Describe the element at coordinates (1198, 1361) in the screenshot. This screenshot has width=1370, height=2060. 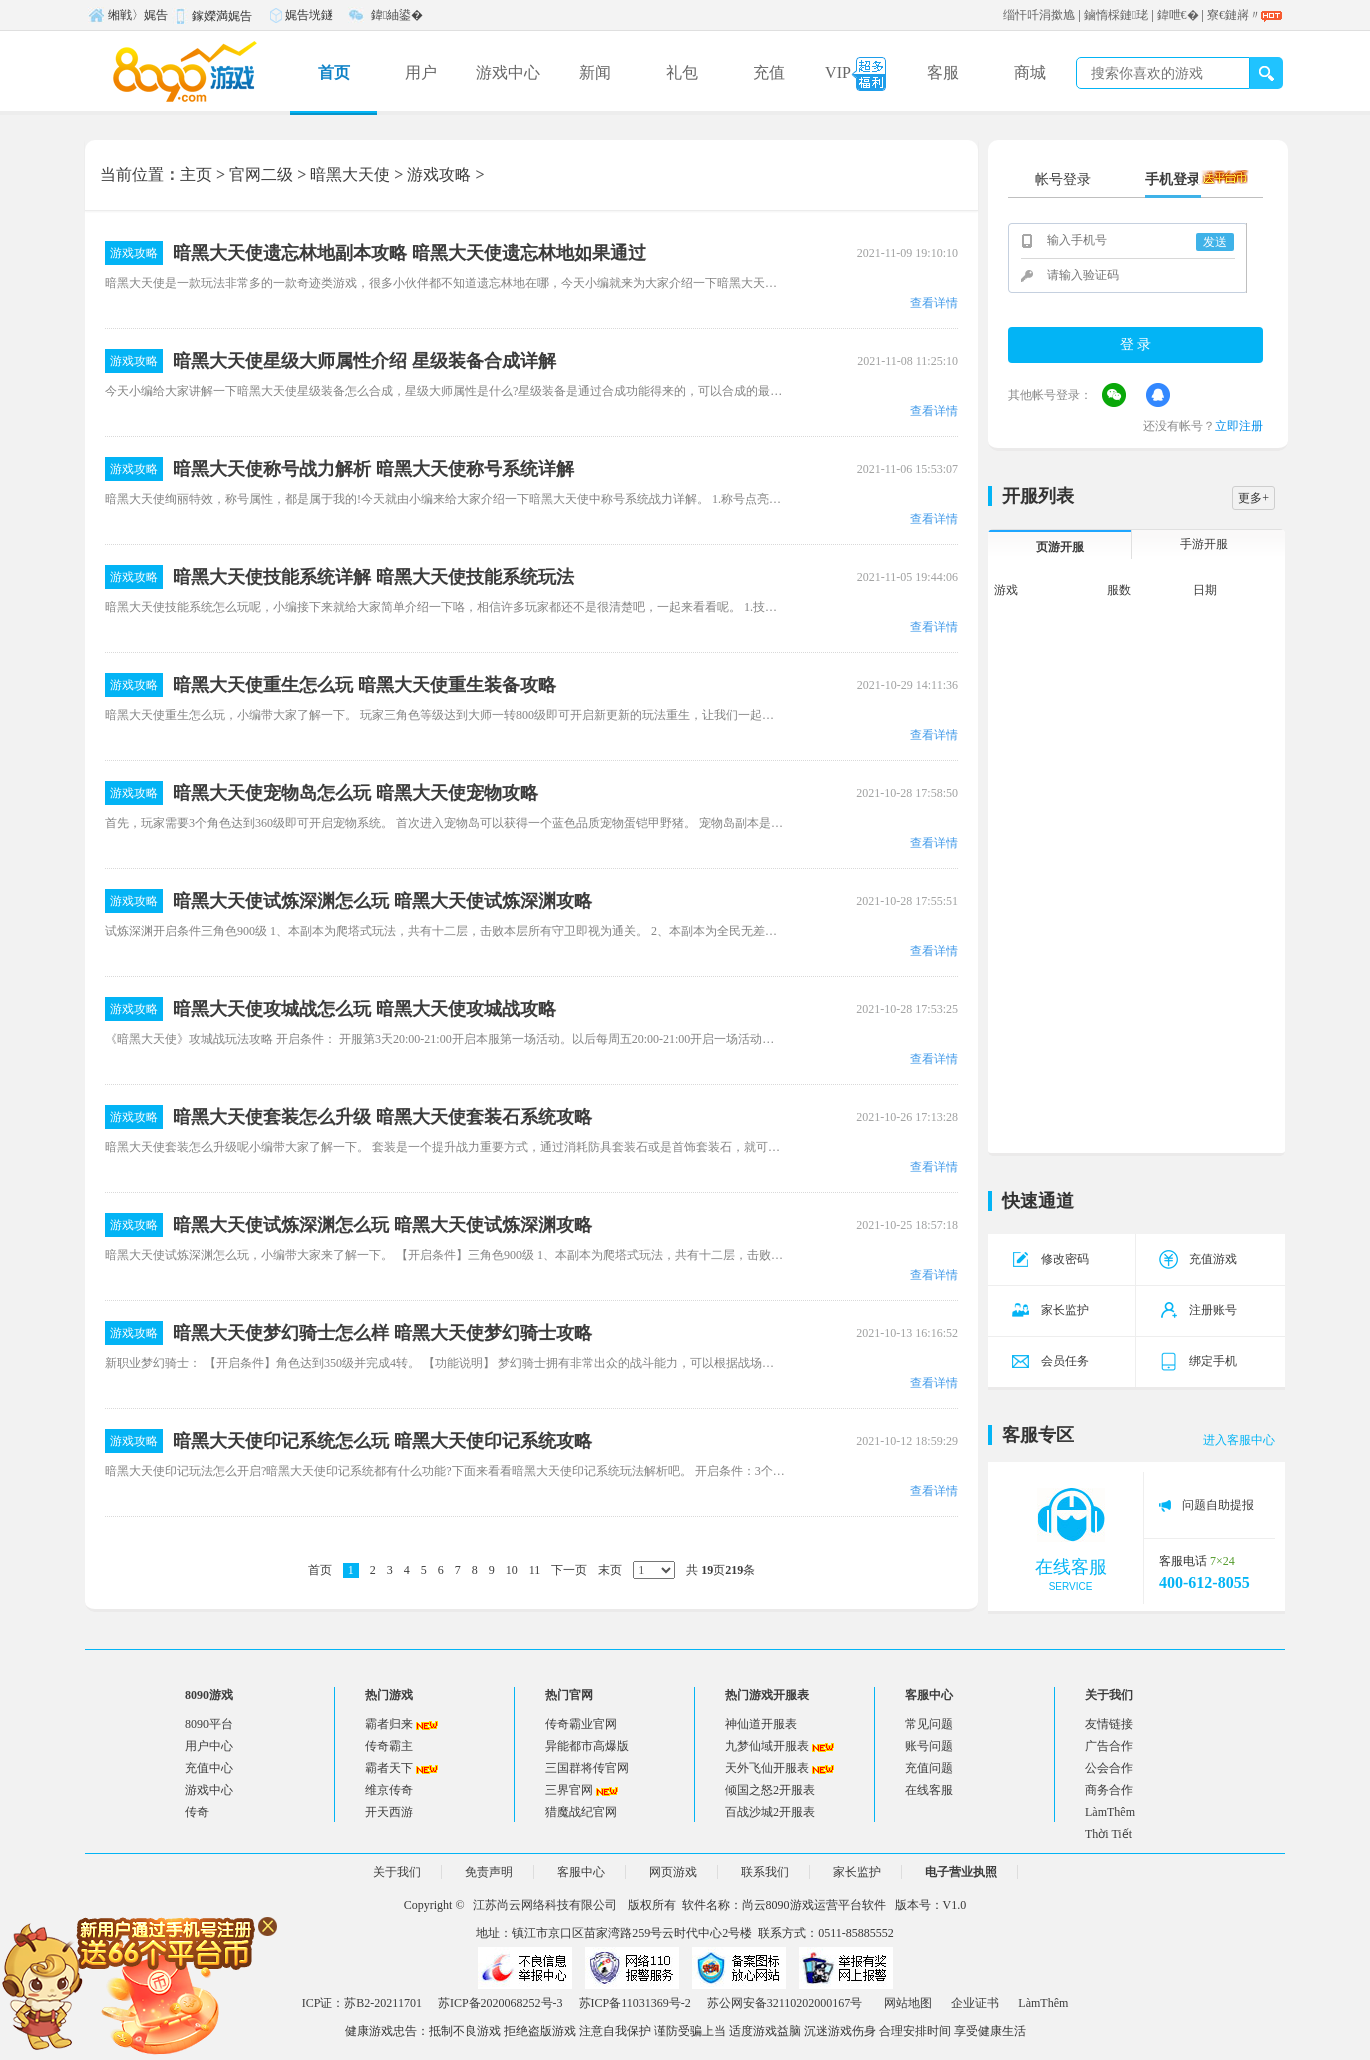
I see `绑定手机` at that location.